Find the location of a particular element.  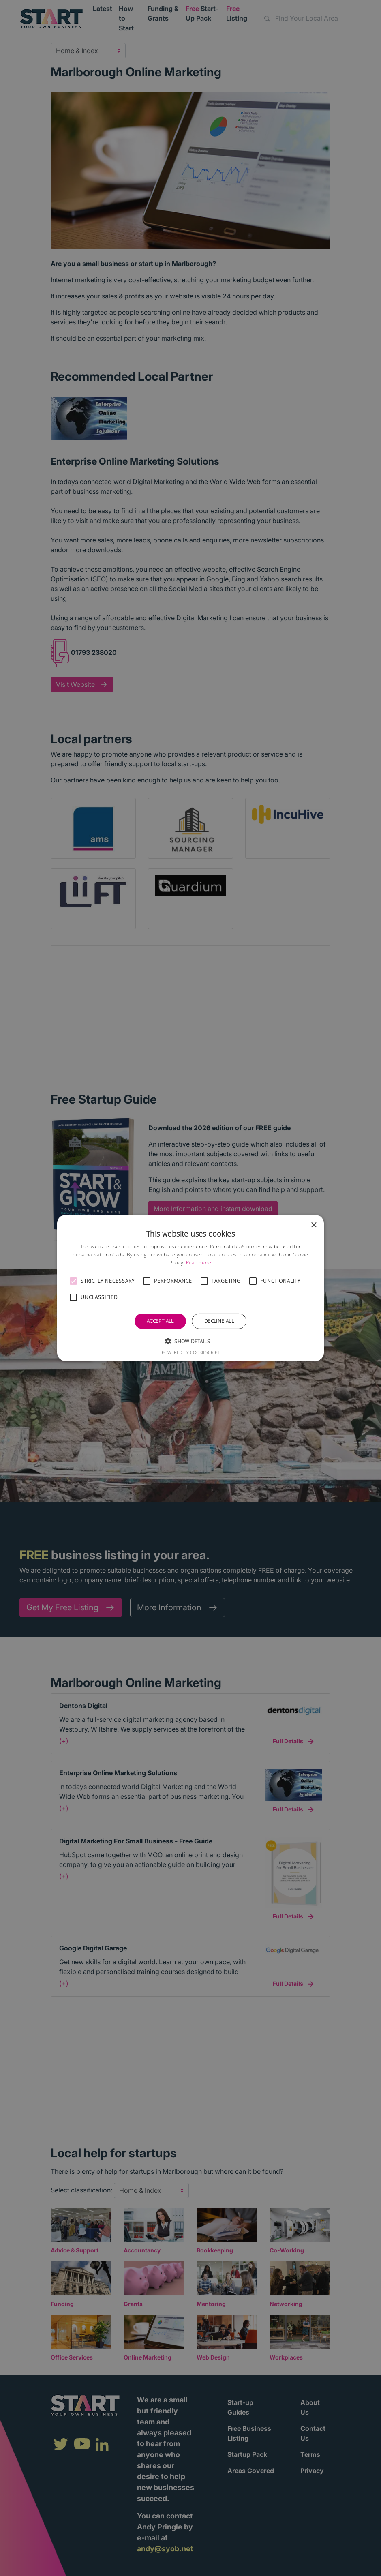

[alert] is located at coordinates (190, 1288).